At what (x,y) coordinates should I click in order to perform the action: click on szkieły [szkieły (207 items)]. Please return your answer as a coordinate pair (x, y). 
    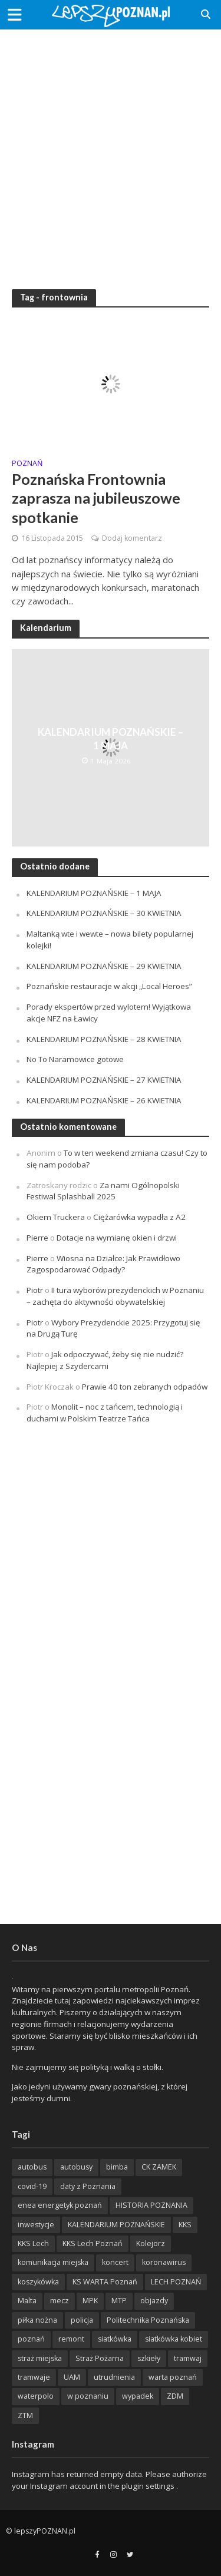
    Looking at the image, I should click on (148, 2358).